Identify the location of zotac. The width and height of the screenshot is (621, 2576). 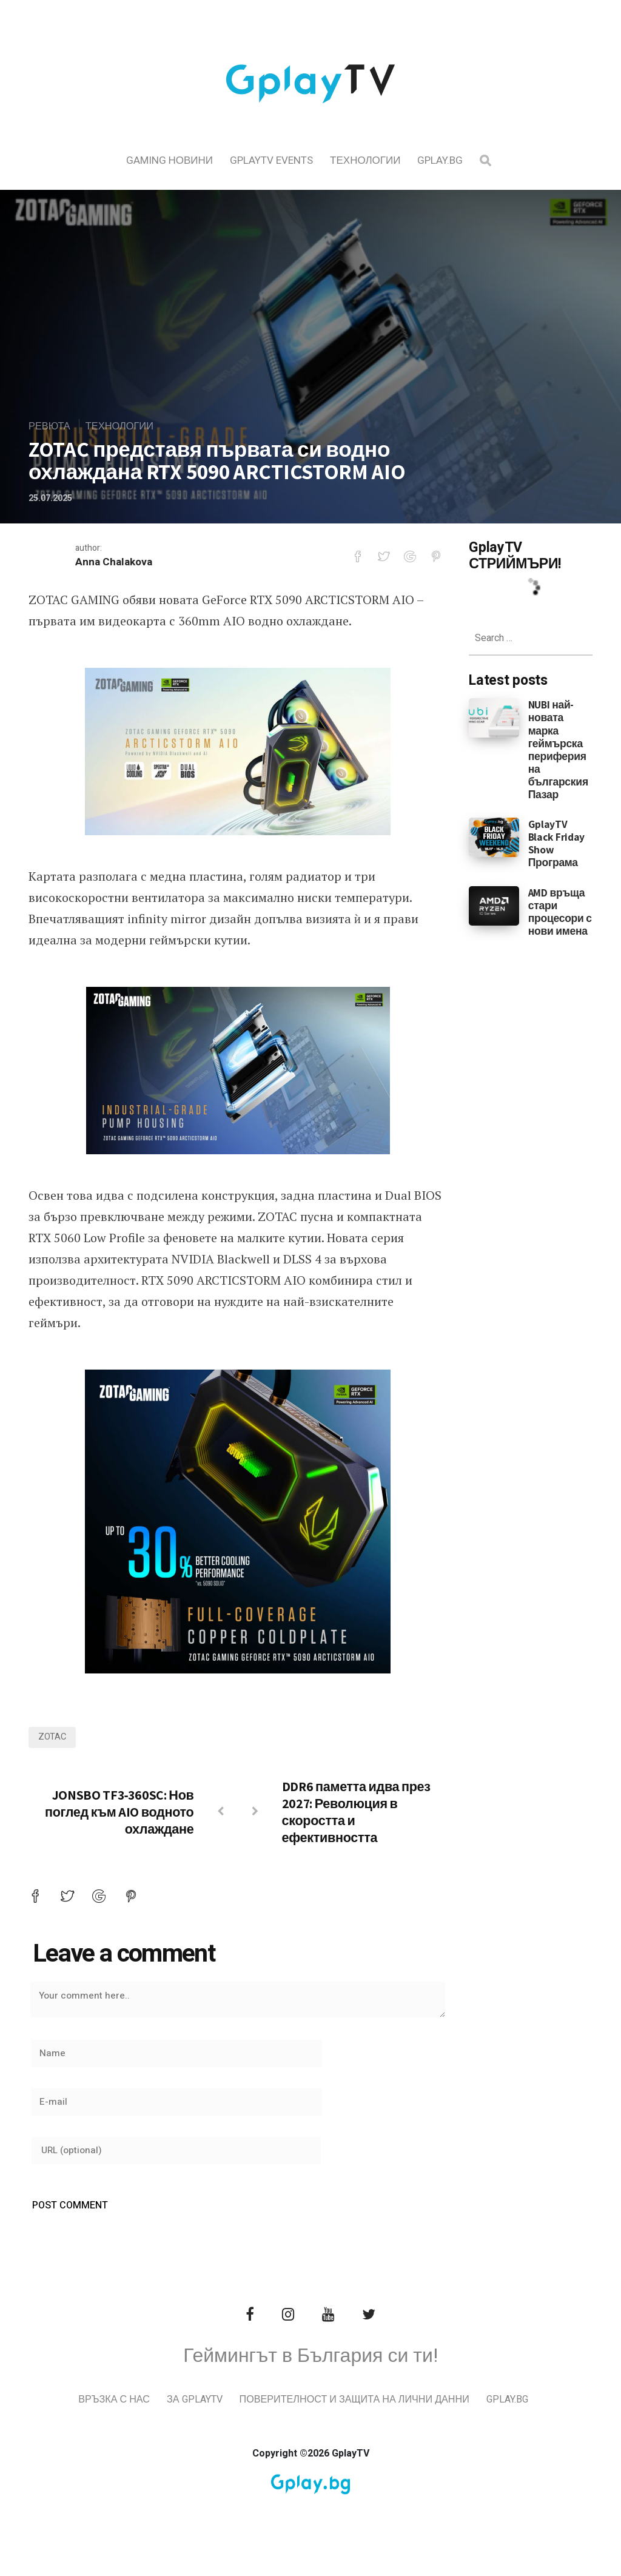
(53, 1737).